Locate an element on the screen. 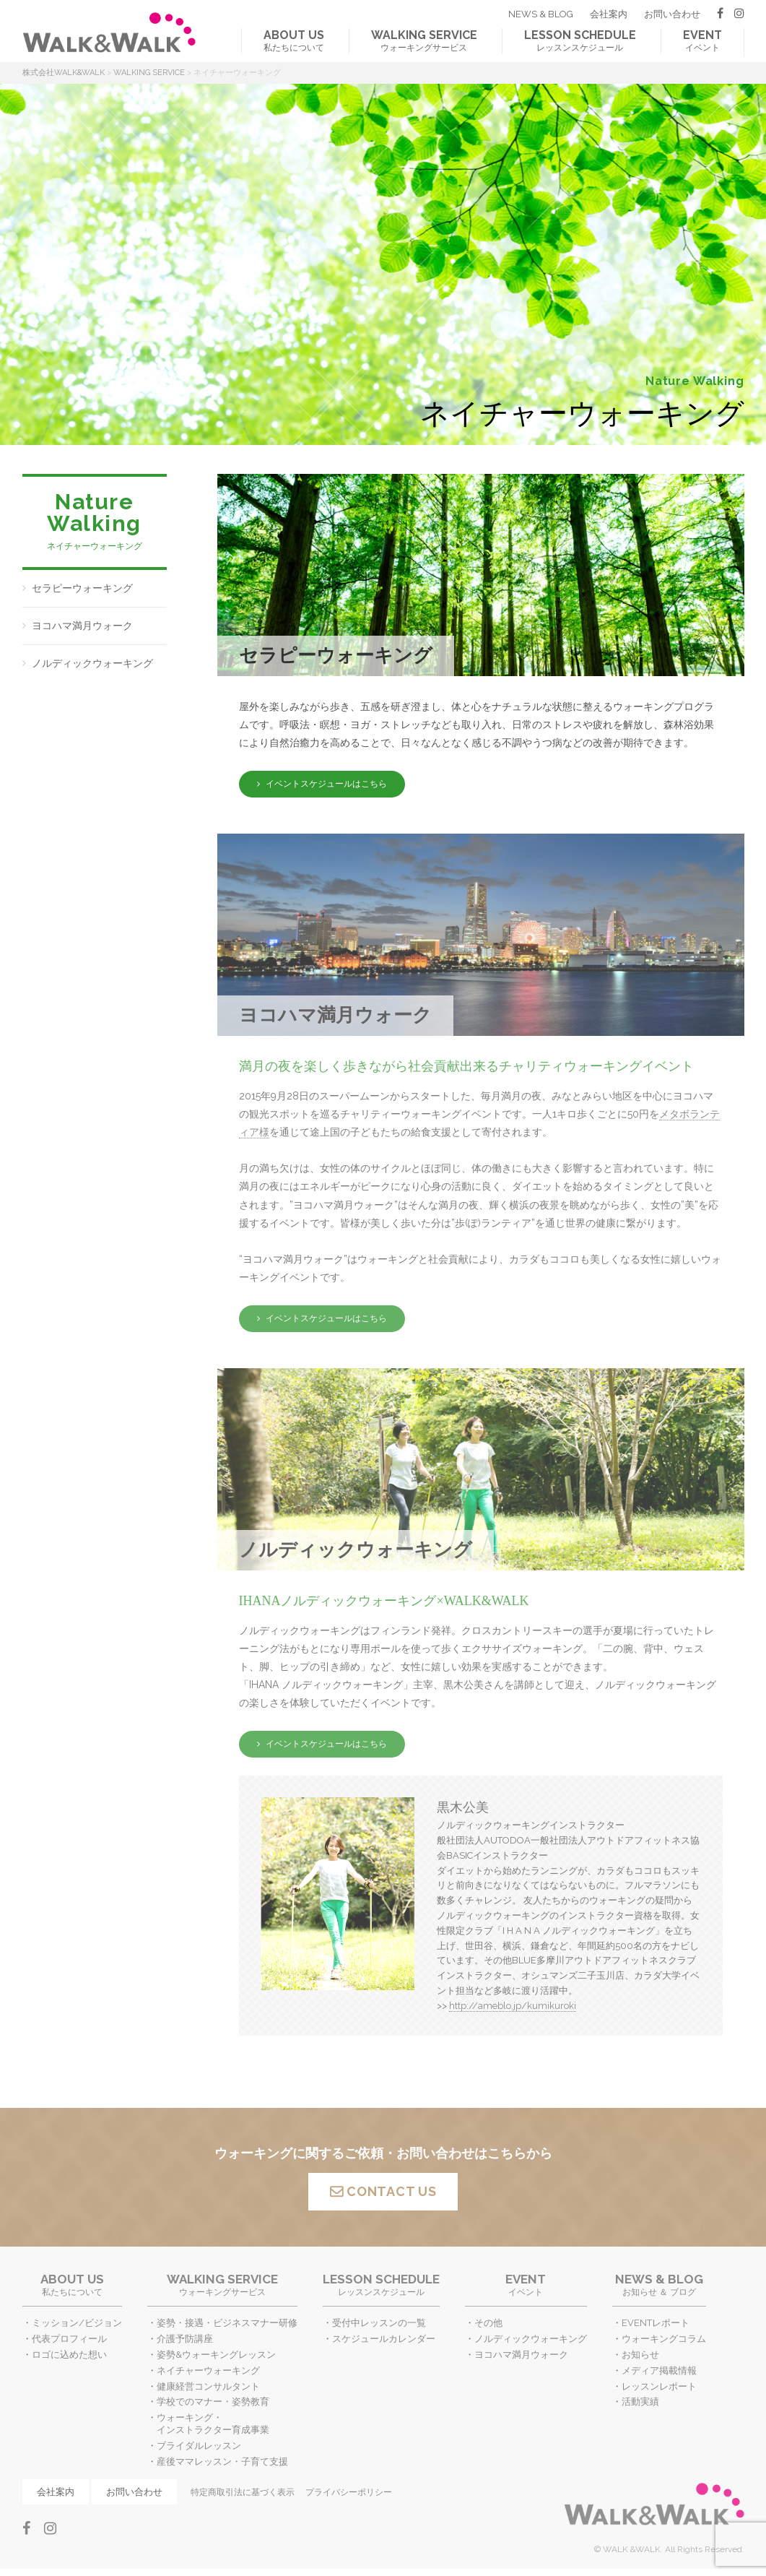 The height and width of the screenshot is (2576, 766). セラピーウォーキング is located at coordinates (82, 588).